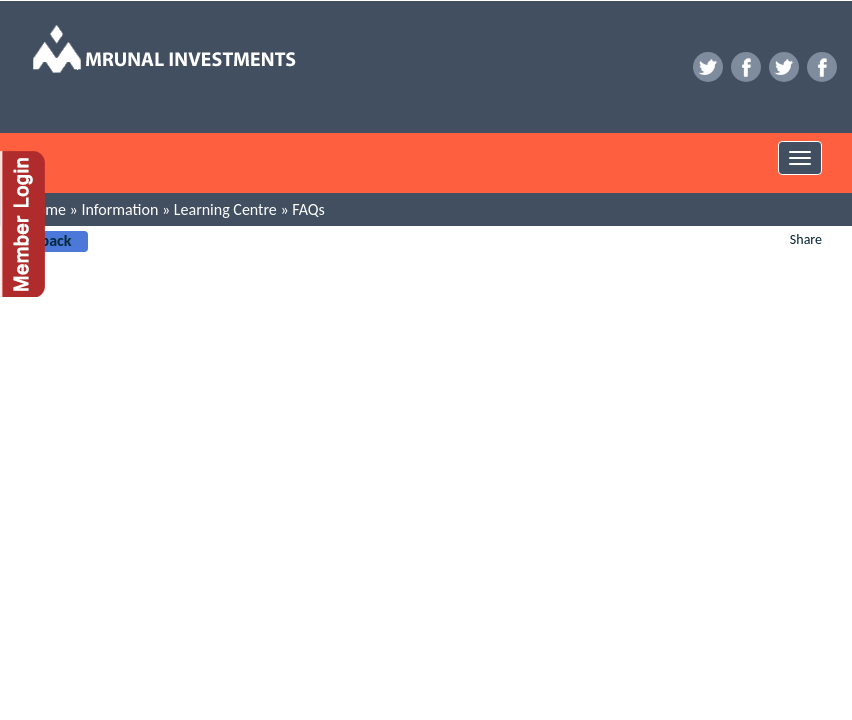  Describe the element at coordinates (56, 240) in the screenshot. I see `back` at that location.